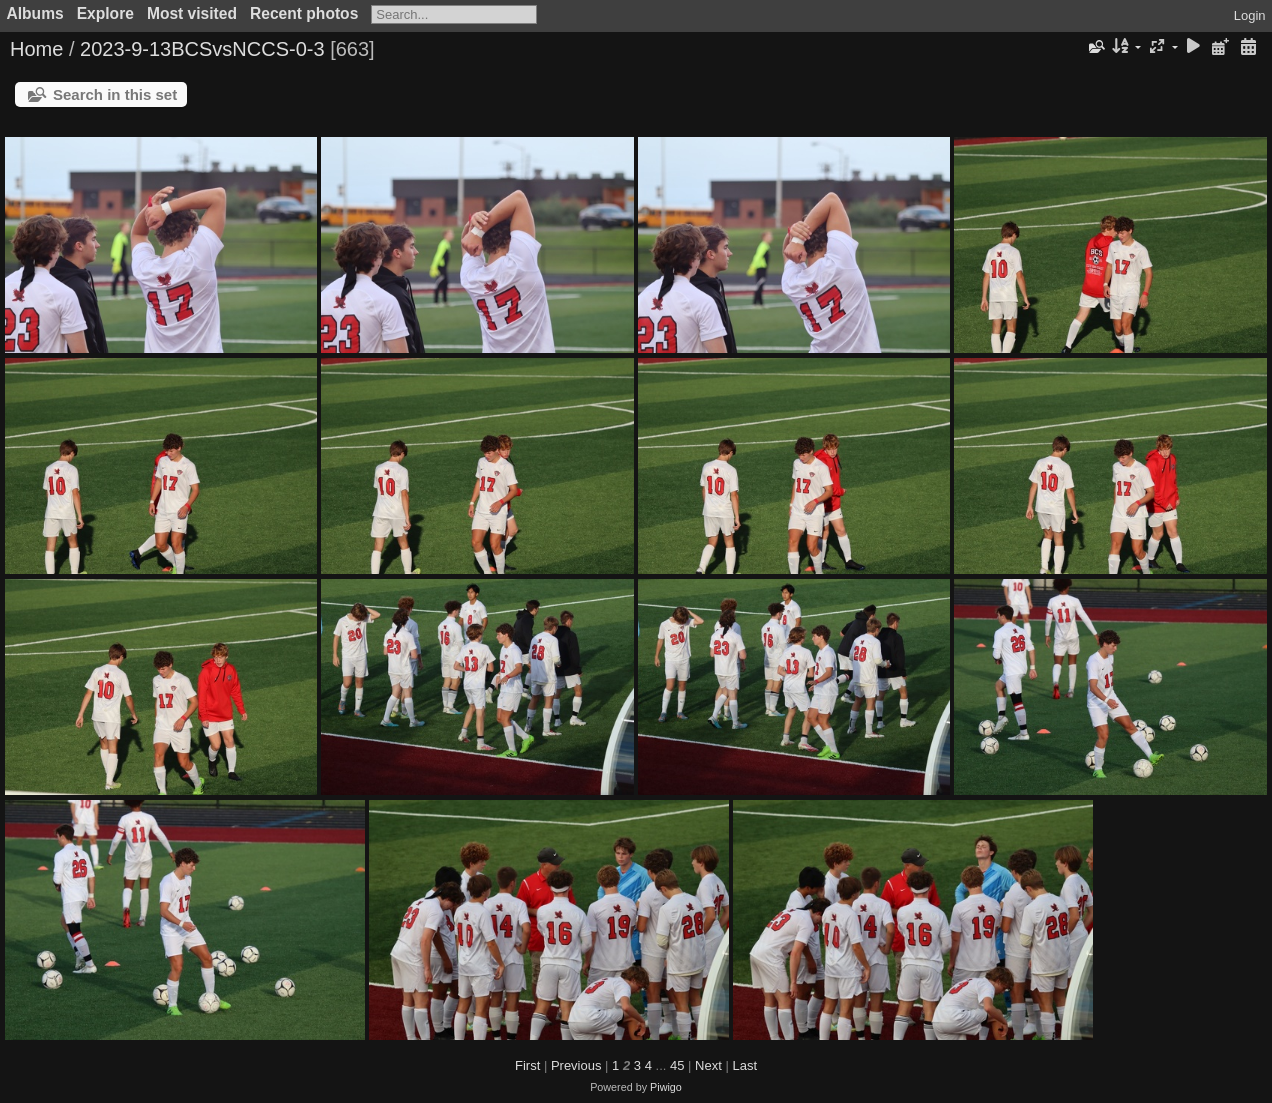  Describe the element at coordinates (105, 13) in the screenshot. I see `Explore` at that location.